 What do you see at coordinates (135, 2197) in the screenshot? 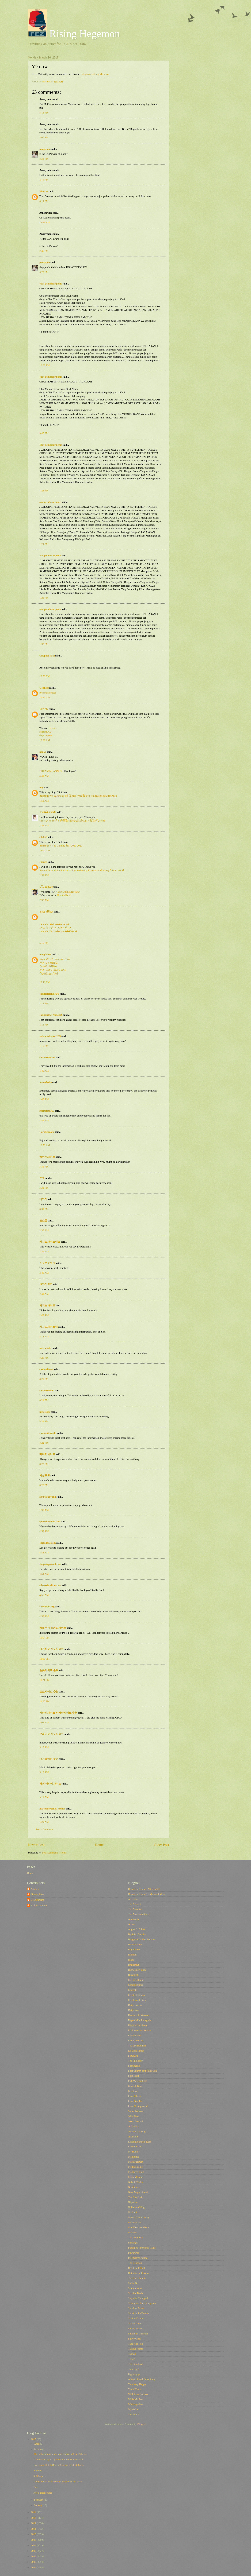
I see `The Next Left` at bounding box center [135, 2197].